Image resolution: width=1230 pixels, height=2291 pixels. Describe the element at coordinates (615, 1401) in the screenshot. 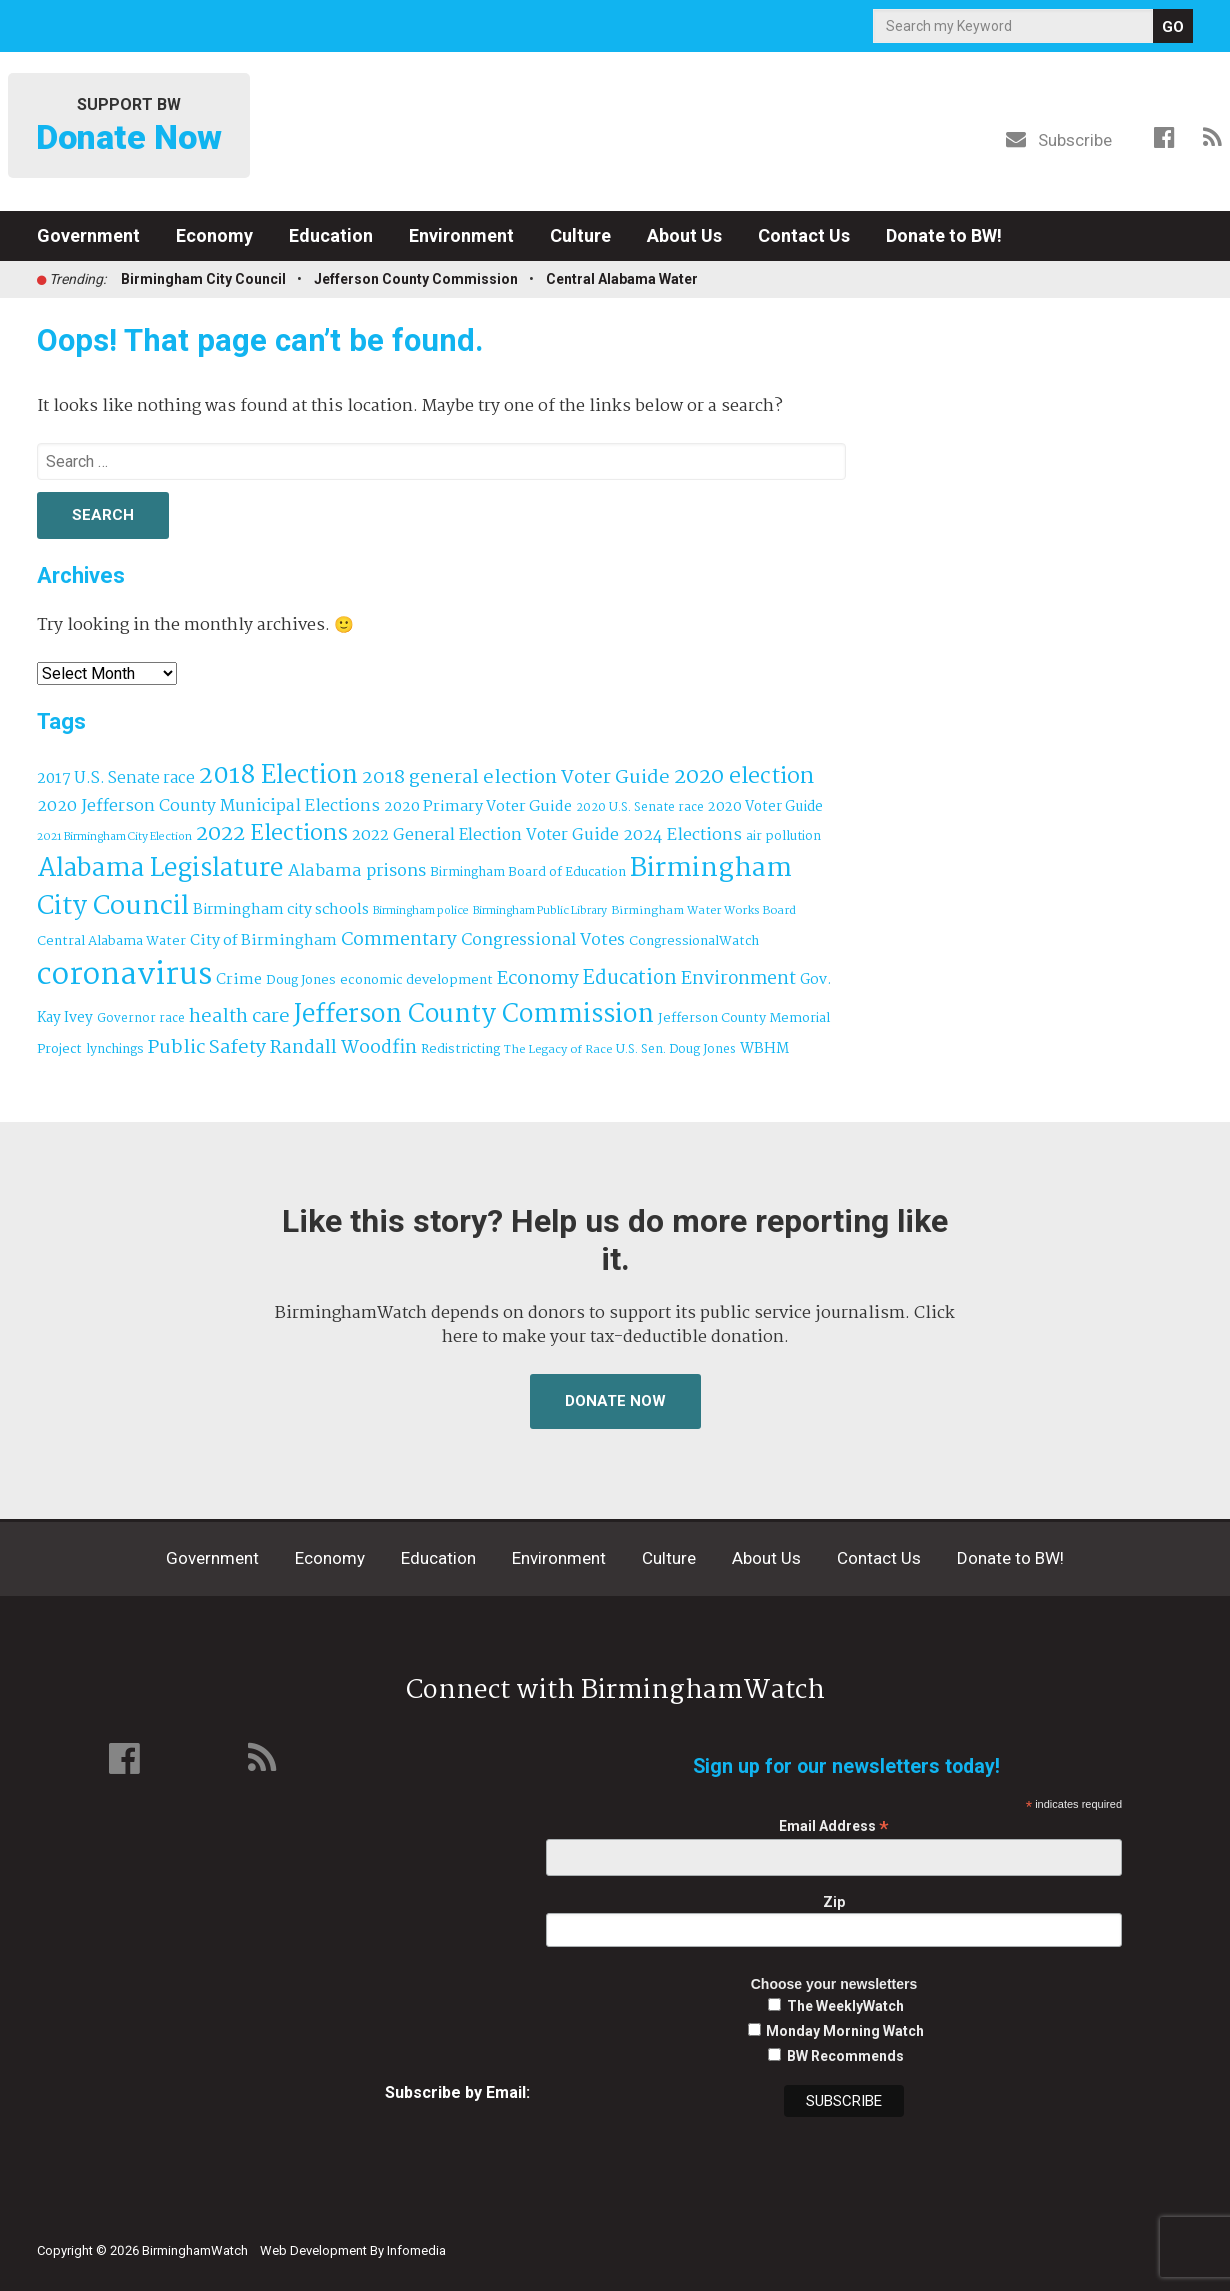

I see `Donate Now` at that location.